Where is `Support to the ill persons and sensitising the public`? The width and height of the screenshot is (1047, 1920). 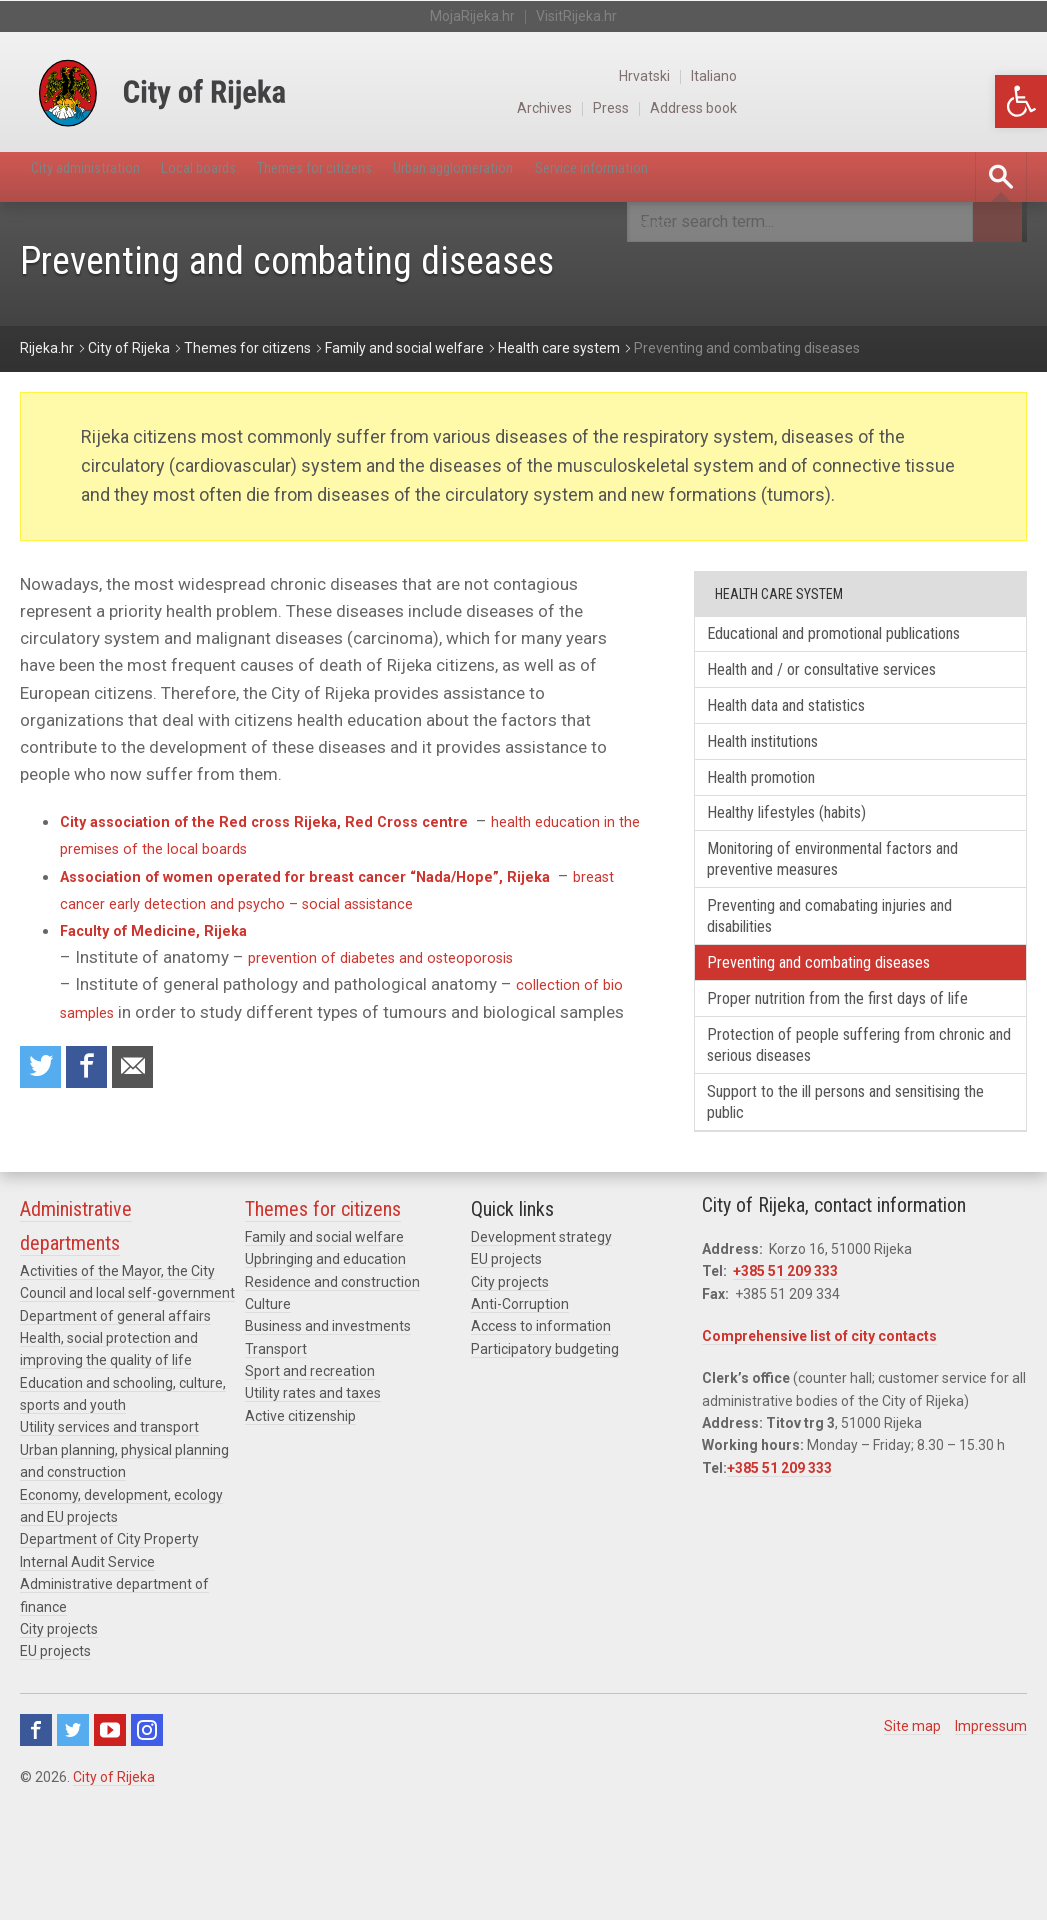 Support to the ill persons and sensitising the public is located at coordinates (822, 1210).